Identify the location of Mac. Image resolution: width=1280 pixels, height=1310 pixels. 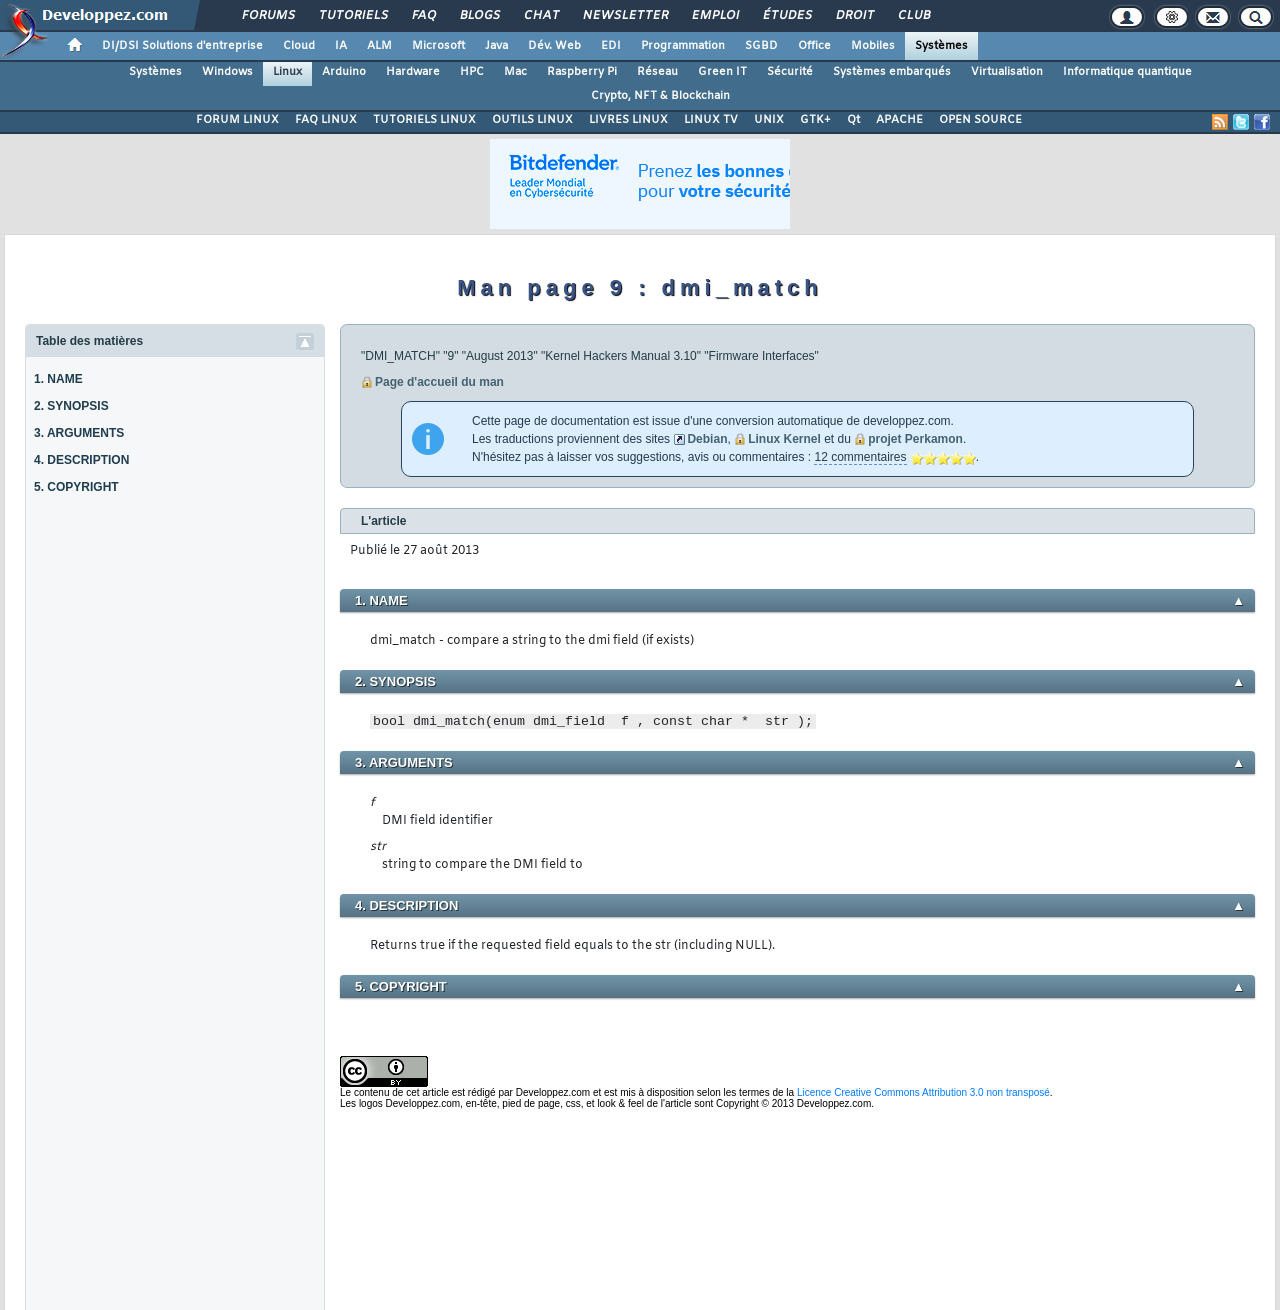
(515, 72).